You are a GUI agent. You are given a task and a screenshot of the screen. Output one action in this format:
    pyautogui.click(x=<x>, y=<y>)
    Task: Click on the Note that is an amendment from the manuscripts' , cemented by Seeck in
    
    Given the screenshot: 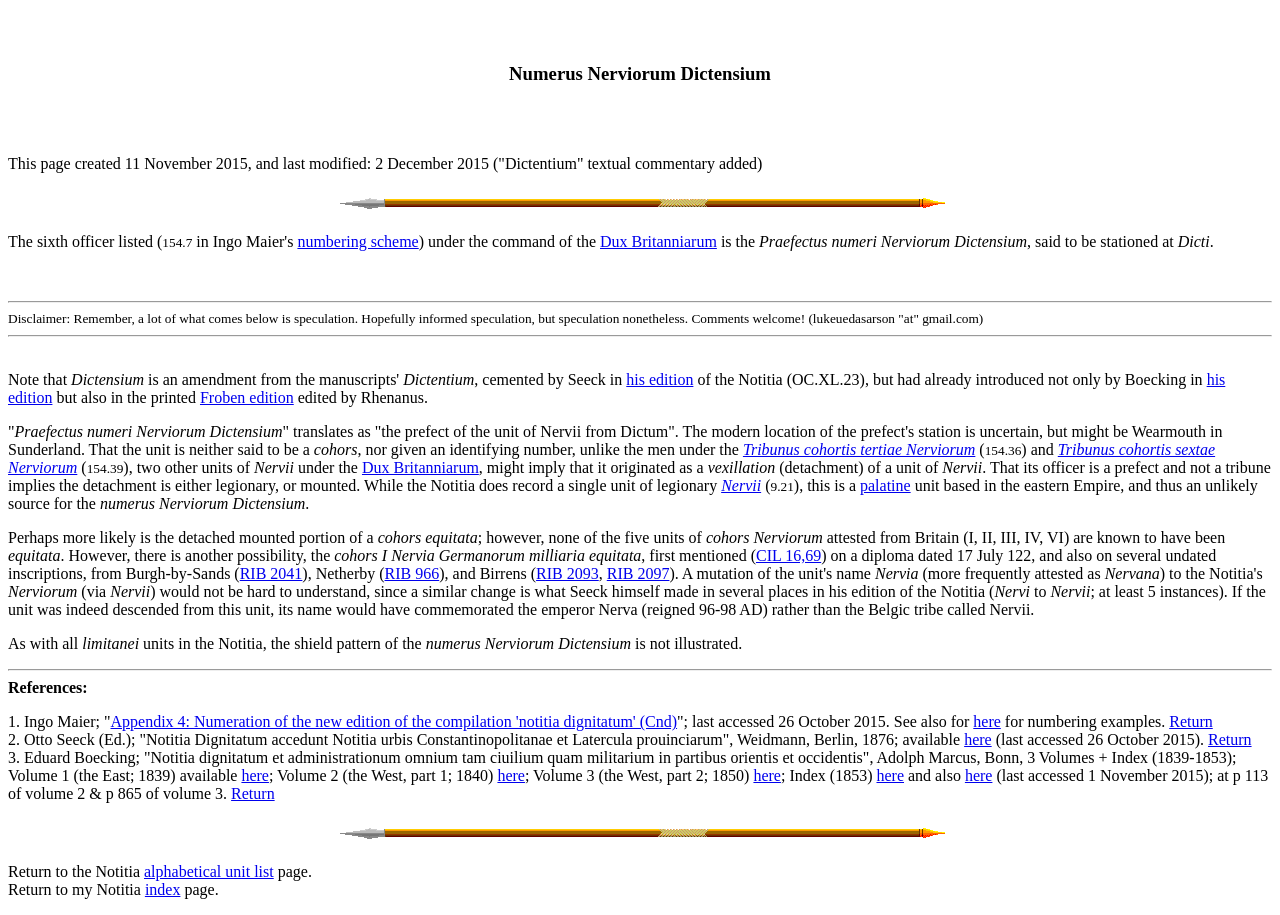 What is the action you would take?
    pyautogui.click(x=317, y=379)
    